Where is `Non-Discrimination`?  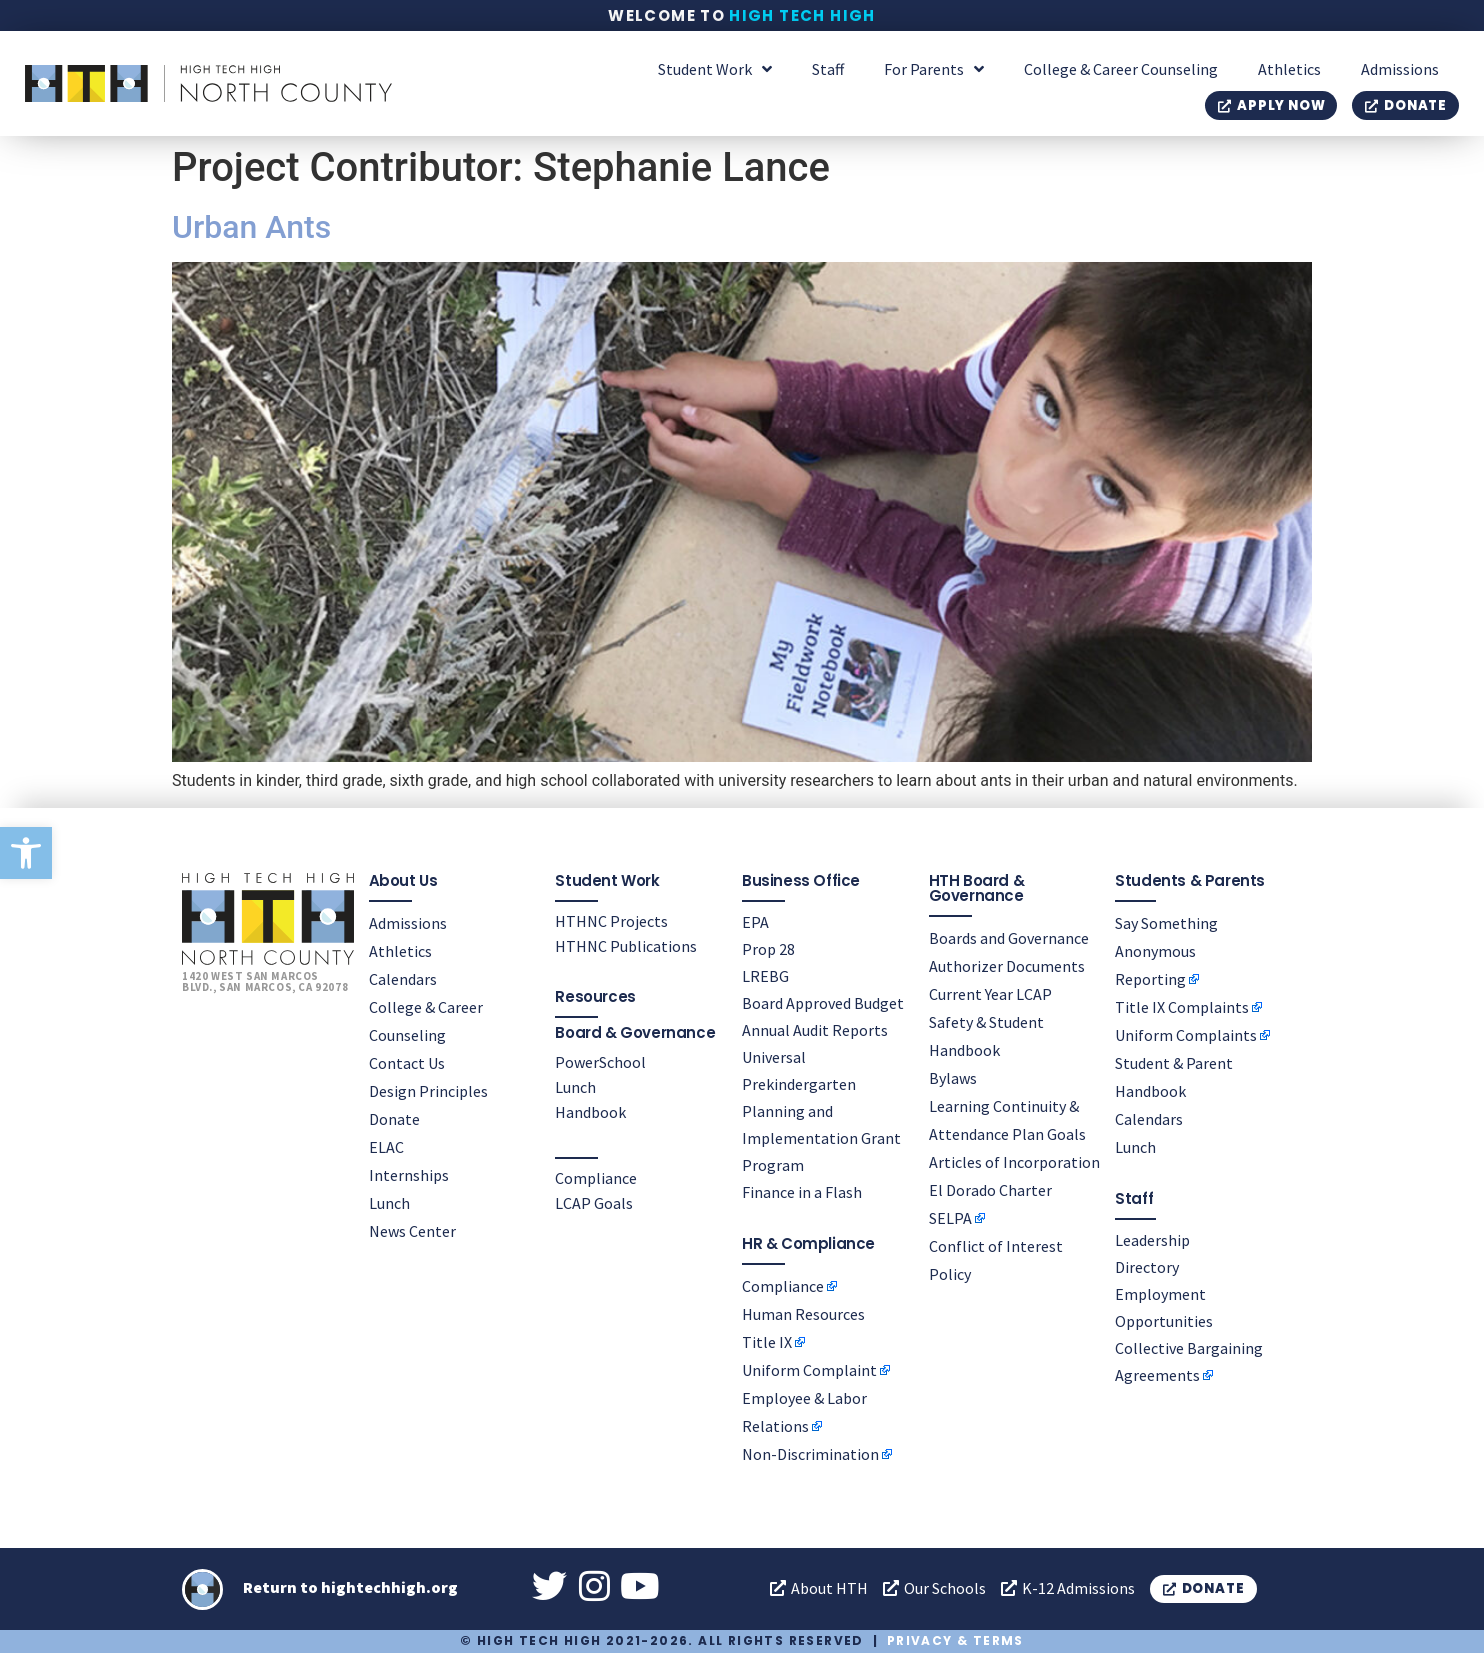
Non-Discrimination is located at coordinates (810, 1454).